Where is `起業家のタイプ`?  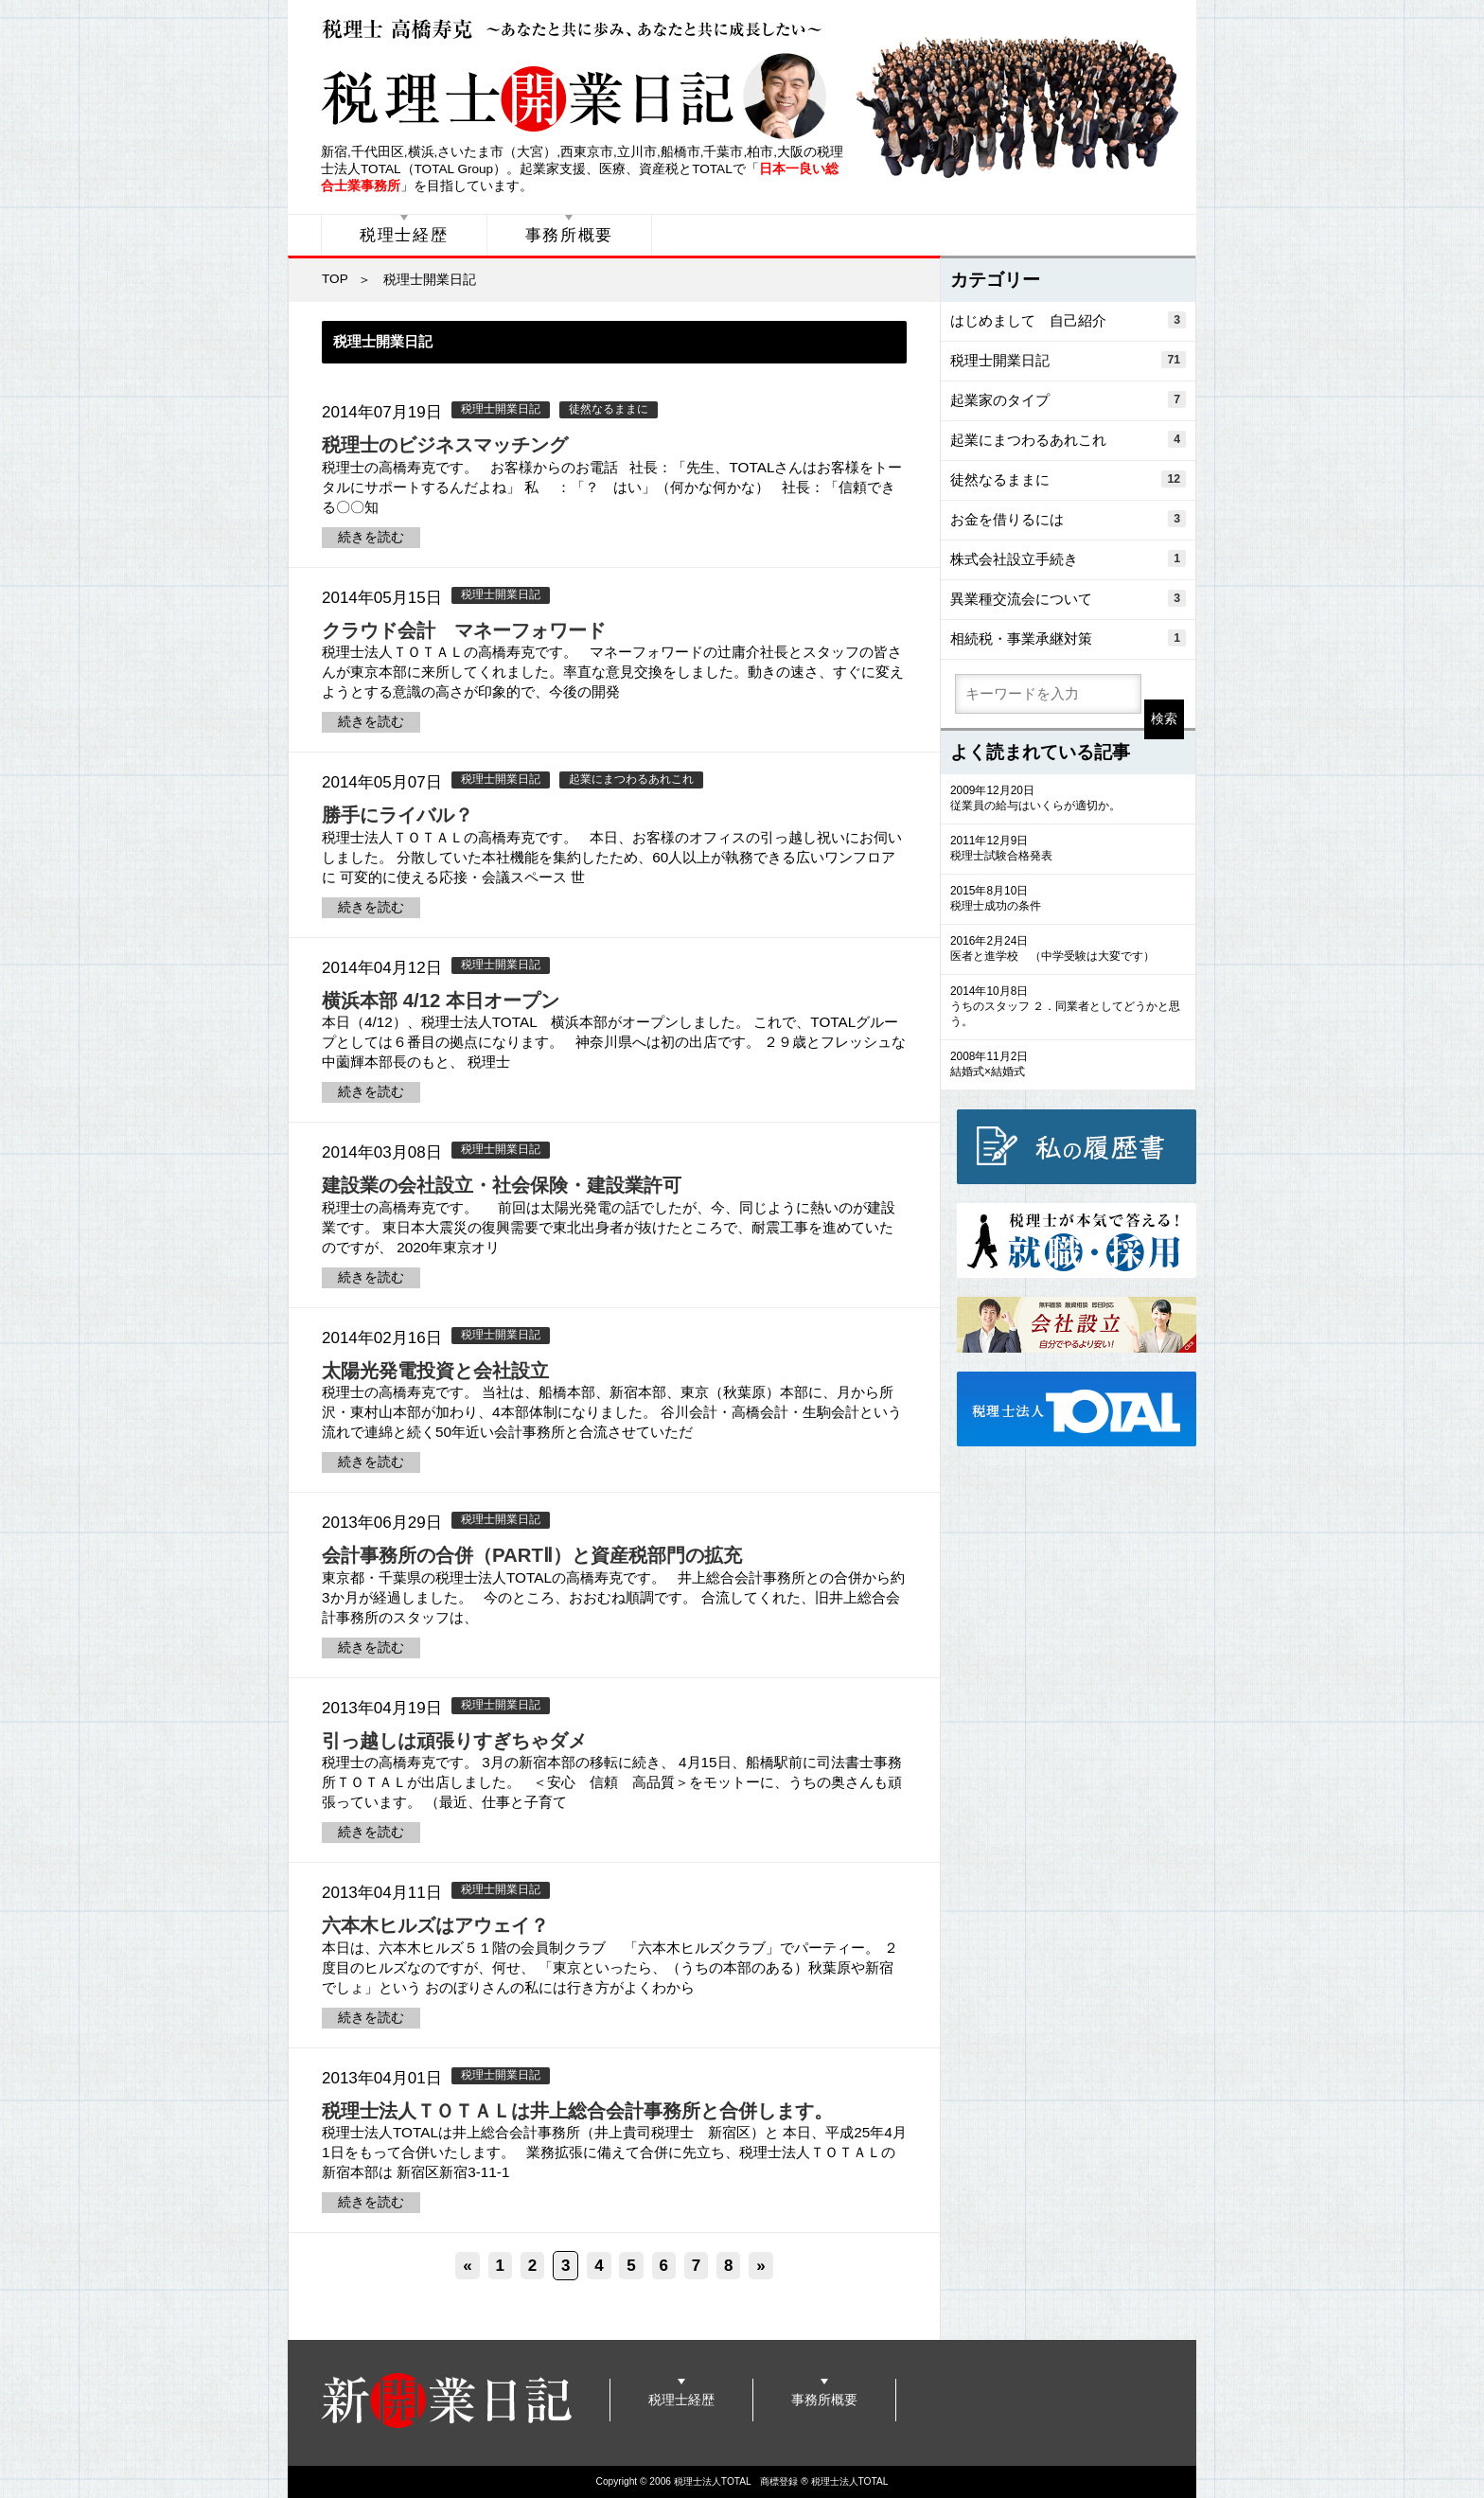 起業家のタイプ is located at coordinates (1068, 399).